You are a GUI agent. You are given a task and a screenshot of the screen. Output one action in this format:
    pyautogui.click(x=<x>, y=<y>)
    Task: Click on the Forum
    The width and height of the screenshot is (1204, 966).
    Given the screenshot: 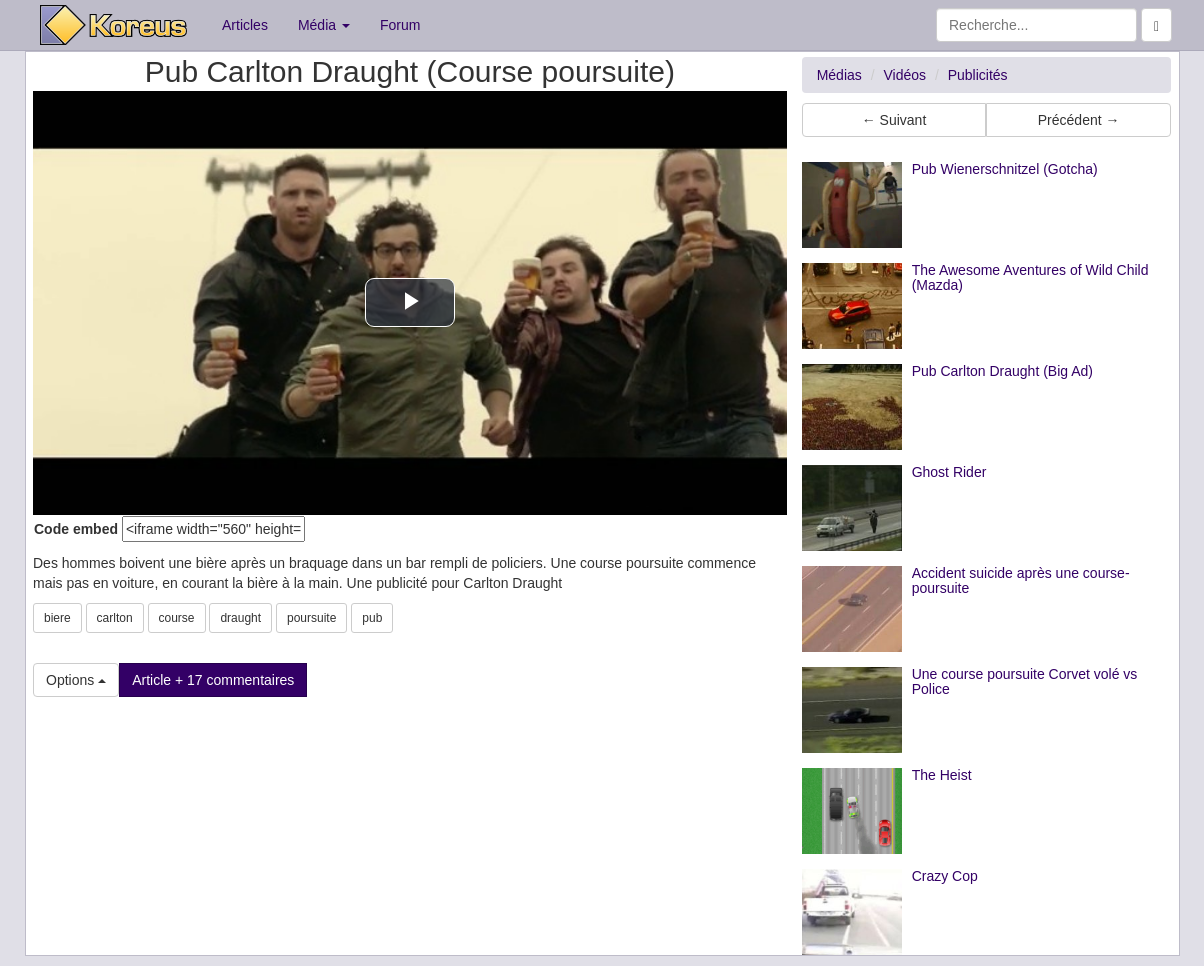 What is the action you would take?
    pyautogui.click(x=400, y=25)
    